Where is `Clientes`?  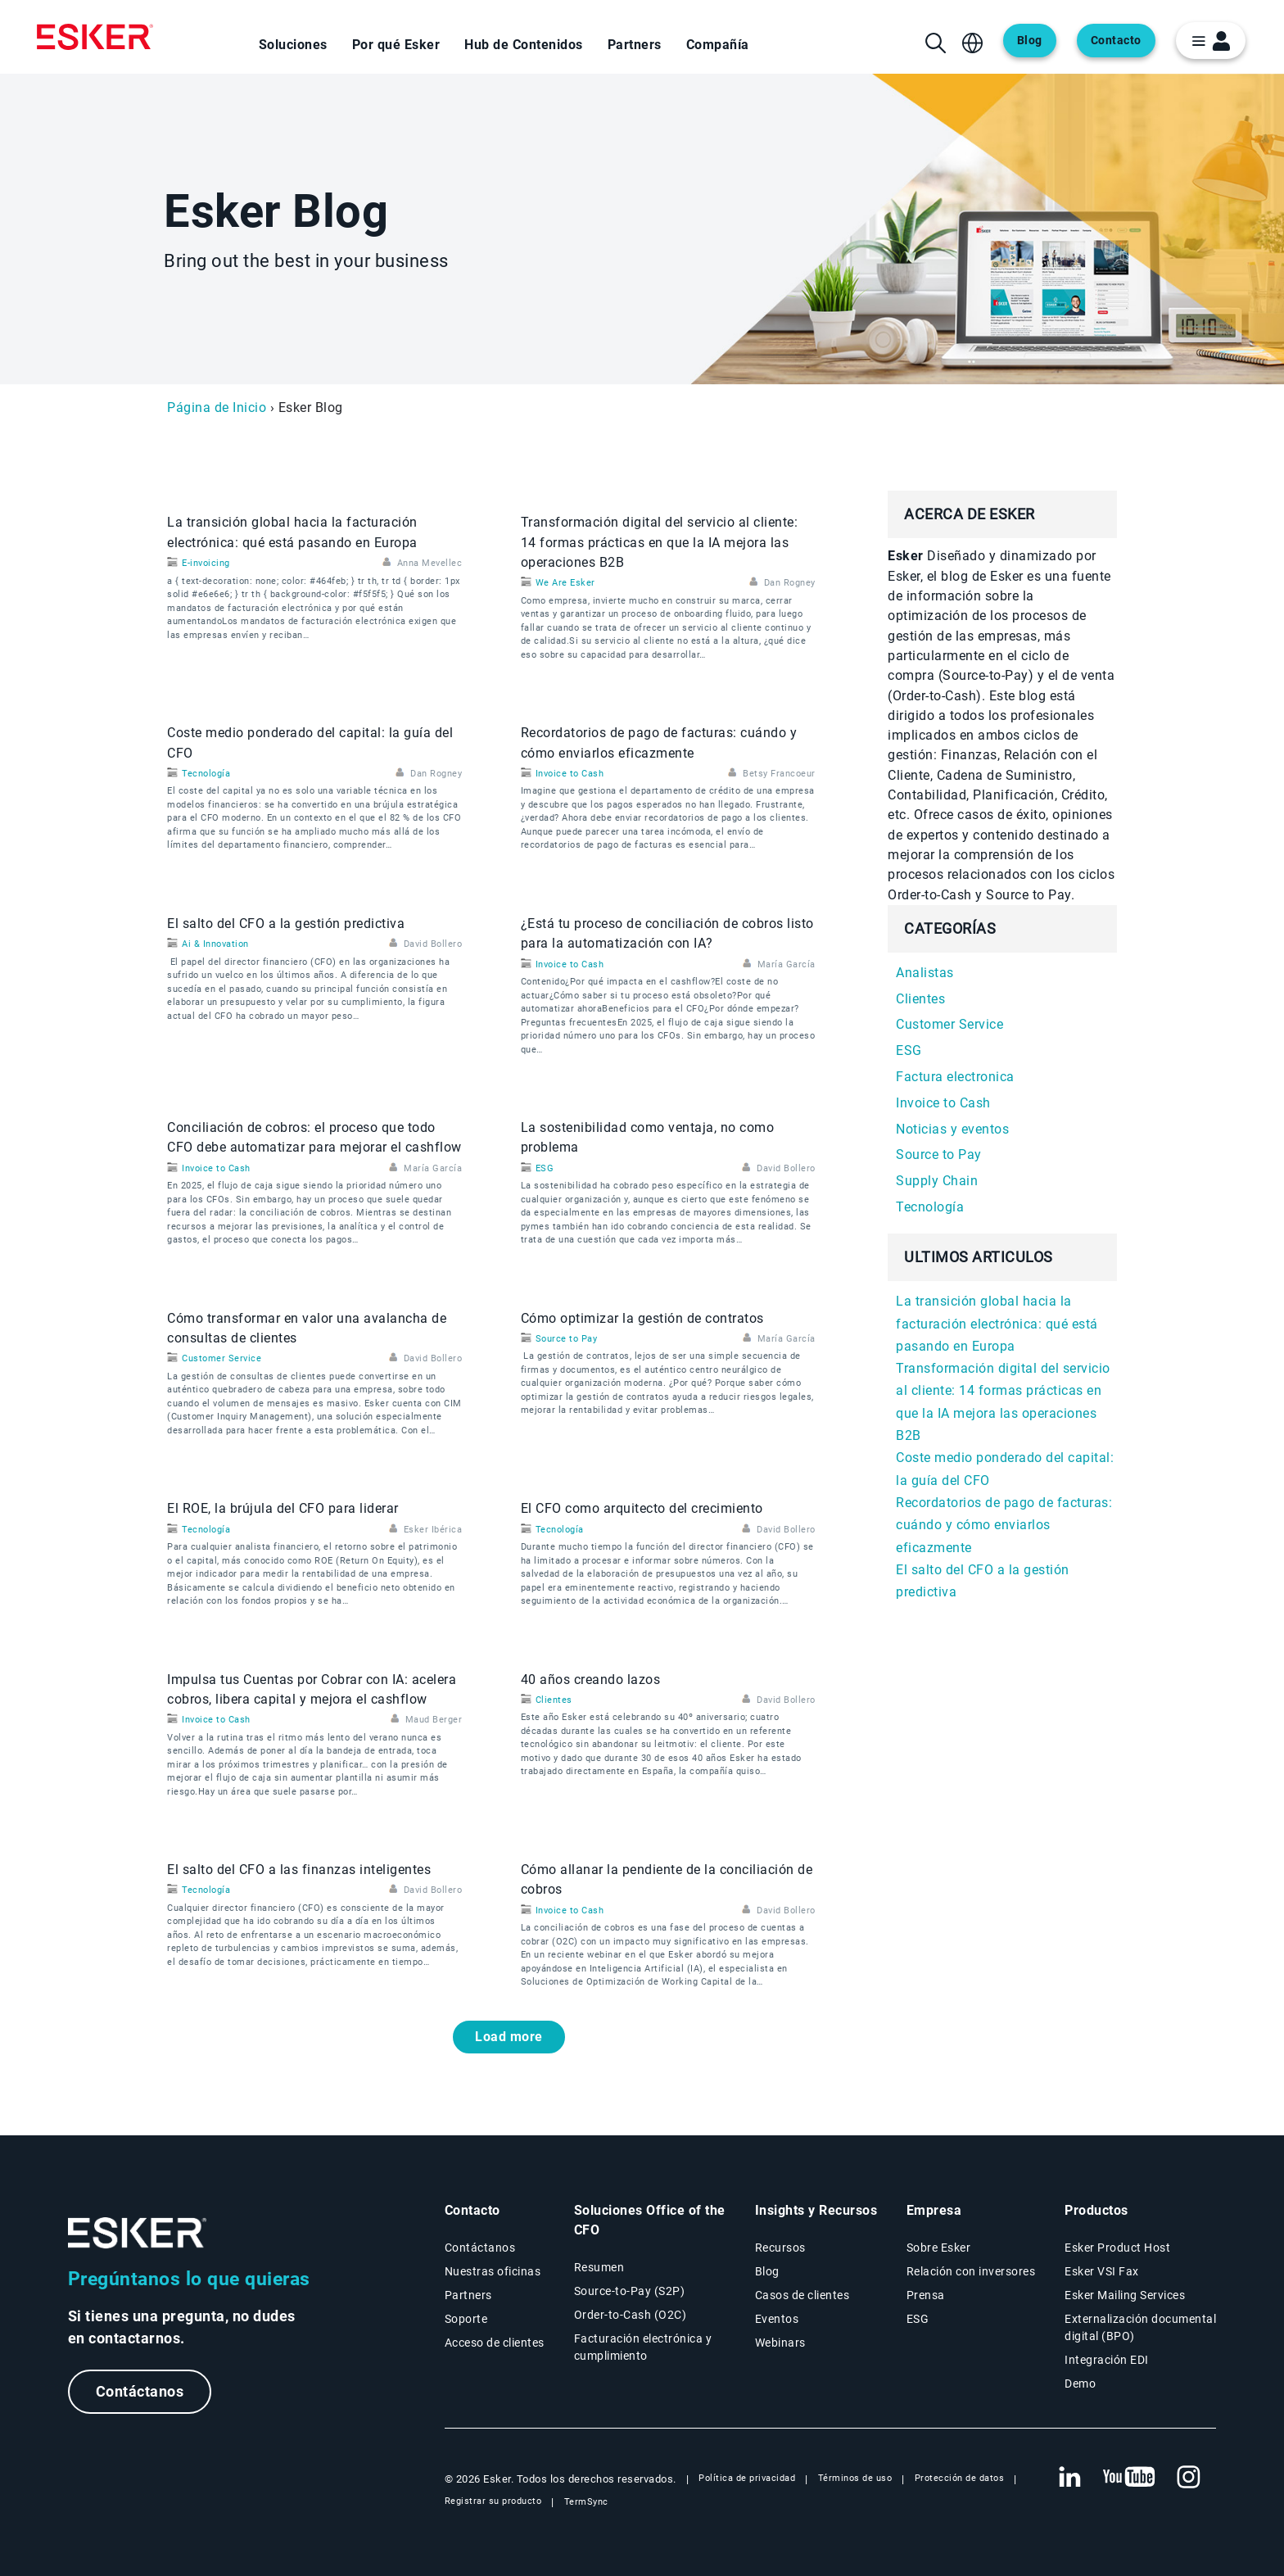
Clientes is located at coordinates (554, 1700).